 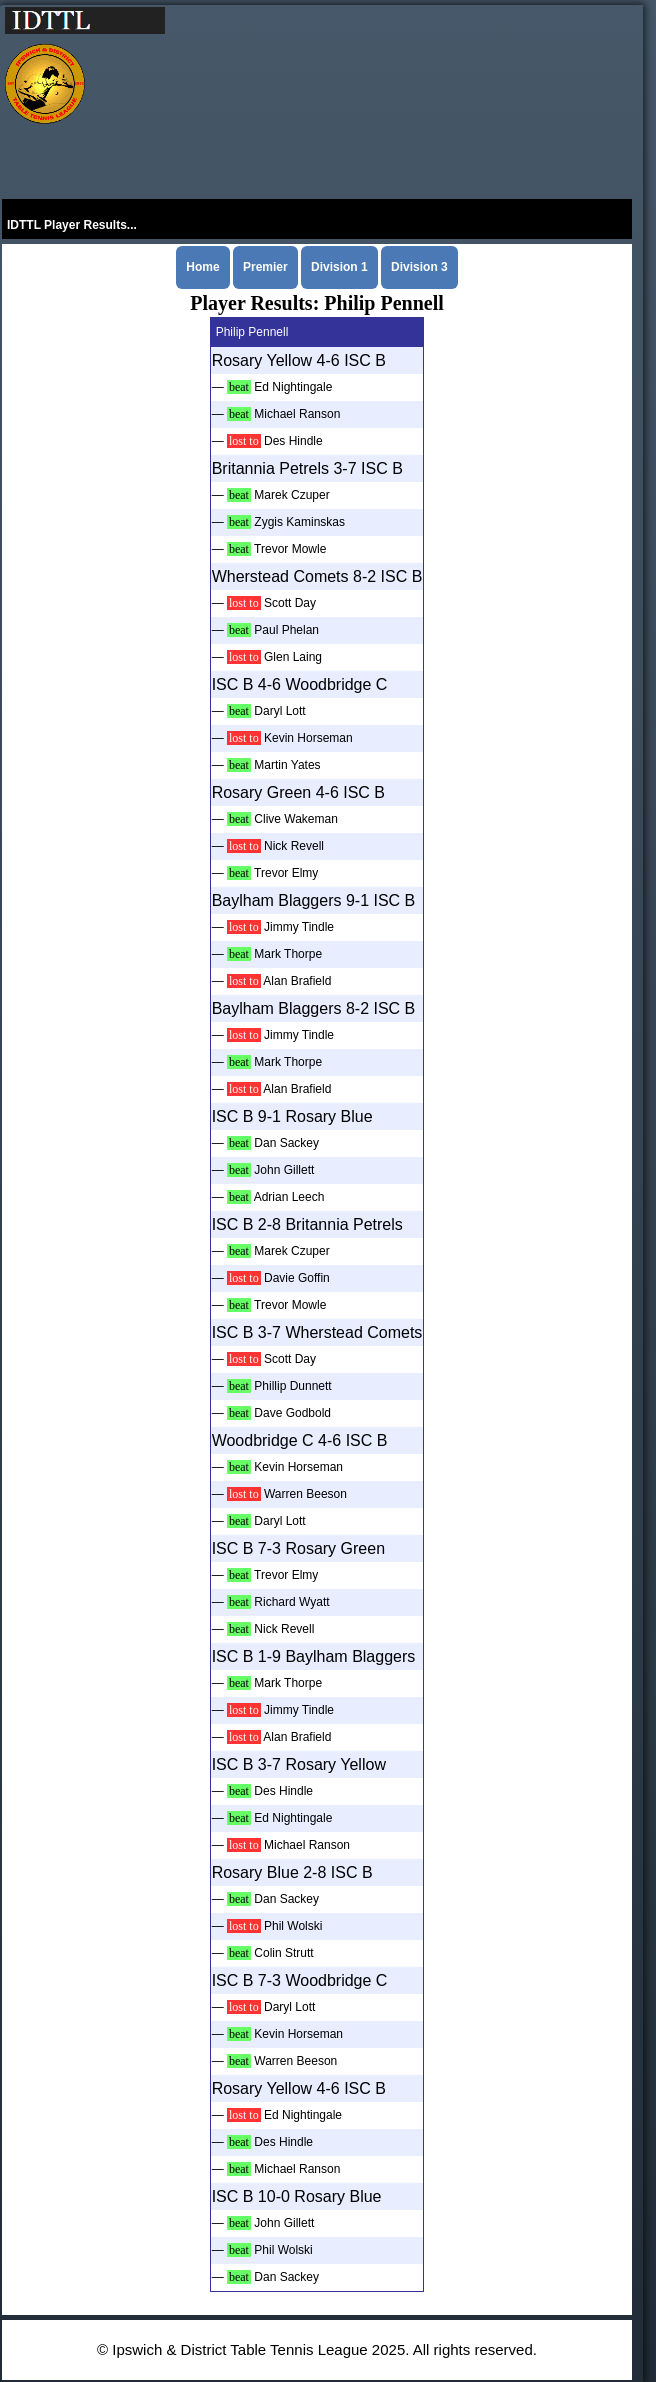 I want to click on Glen Laing, so click(x=293, y=657).